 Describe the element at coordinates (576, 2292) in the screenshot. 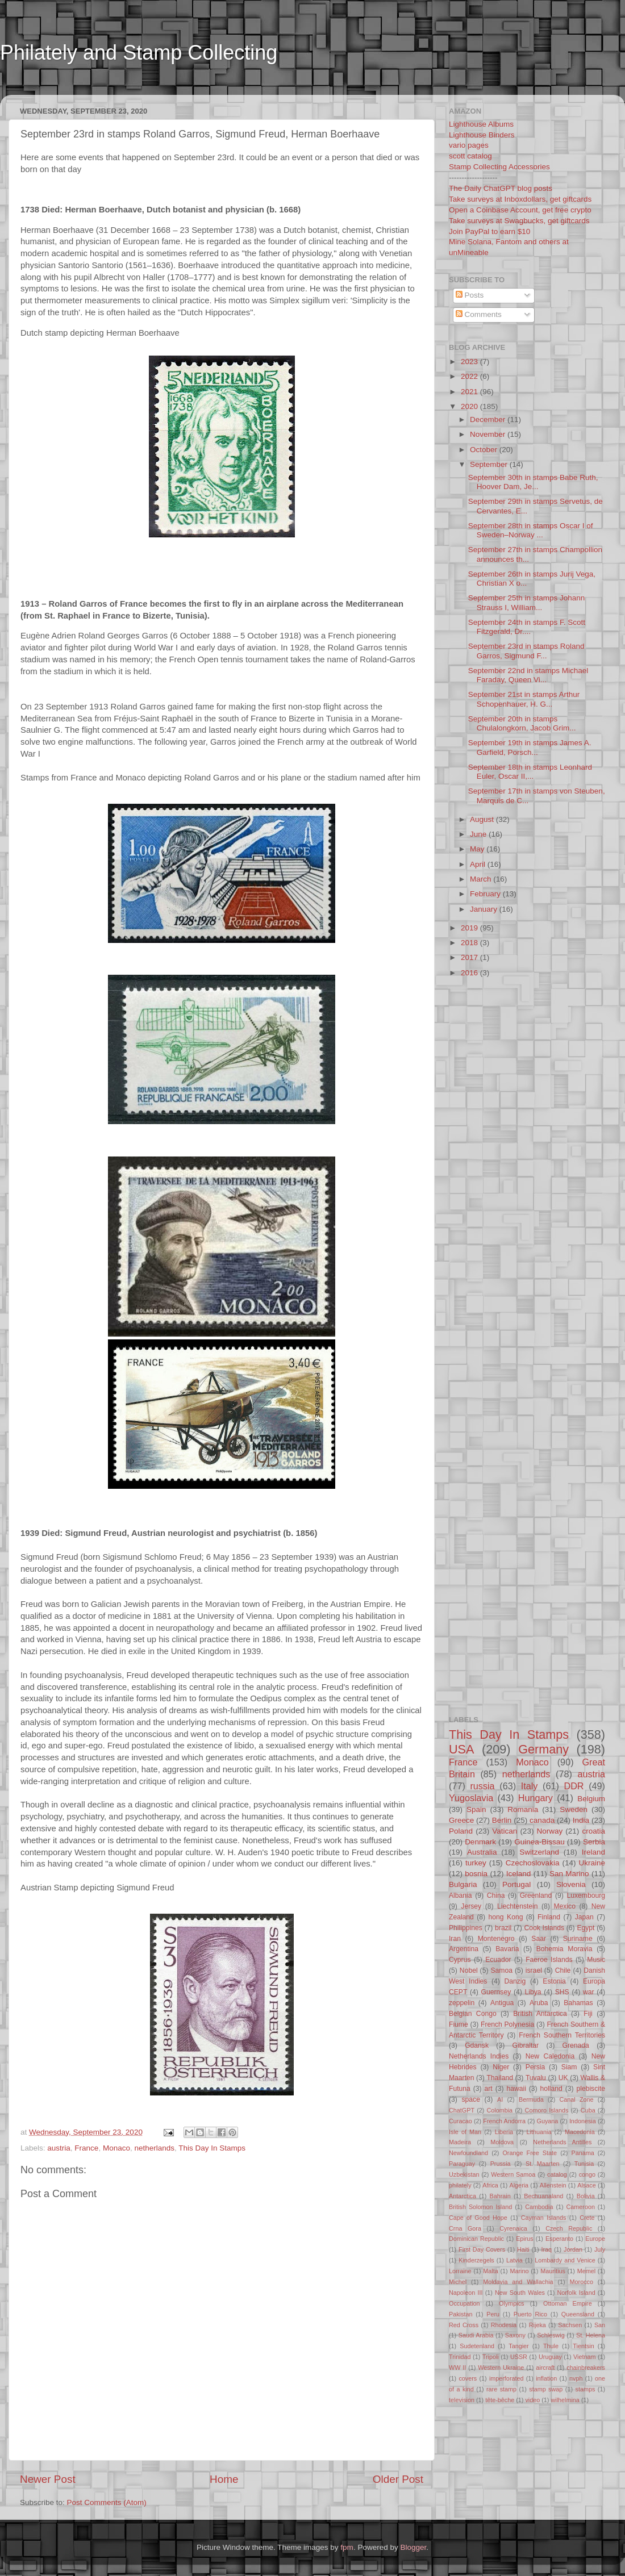

I see `Norfolk Island` at that location.